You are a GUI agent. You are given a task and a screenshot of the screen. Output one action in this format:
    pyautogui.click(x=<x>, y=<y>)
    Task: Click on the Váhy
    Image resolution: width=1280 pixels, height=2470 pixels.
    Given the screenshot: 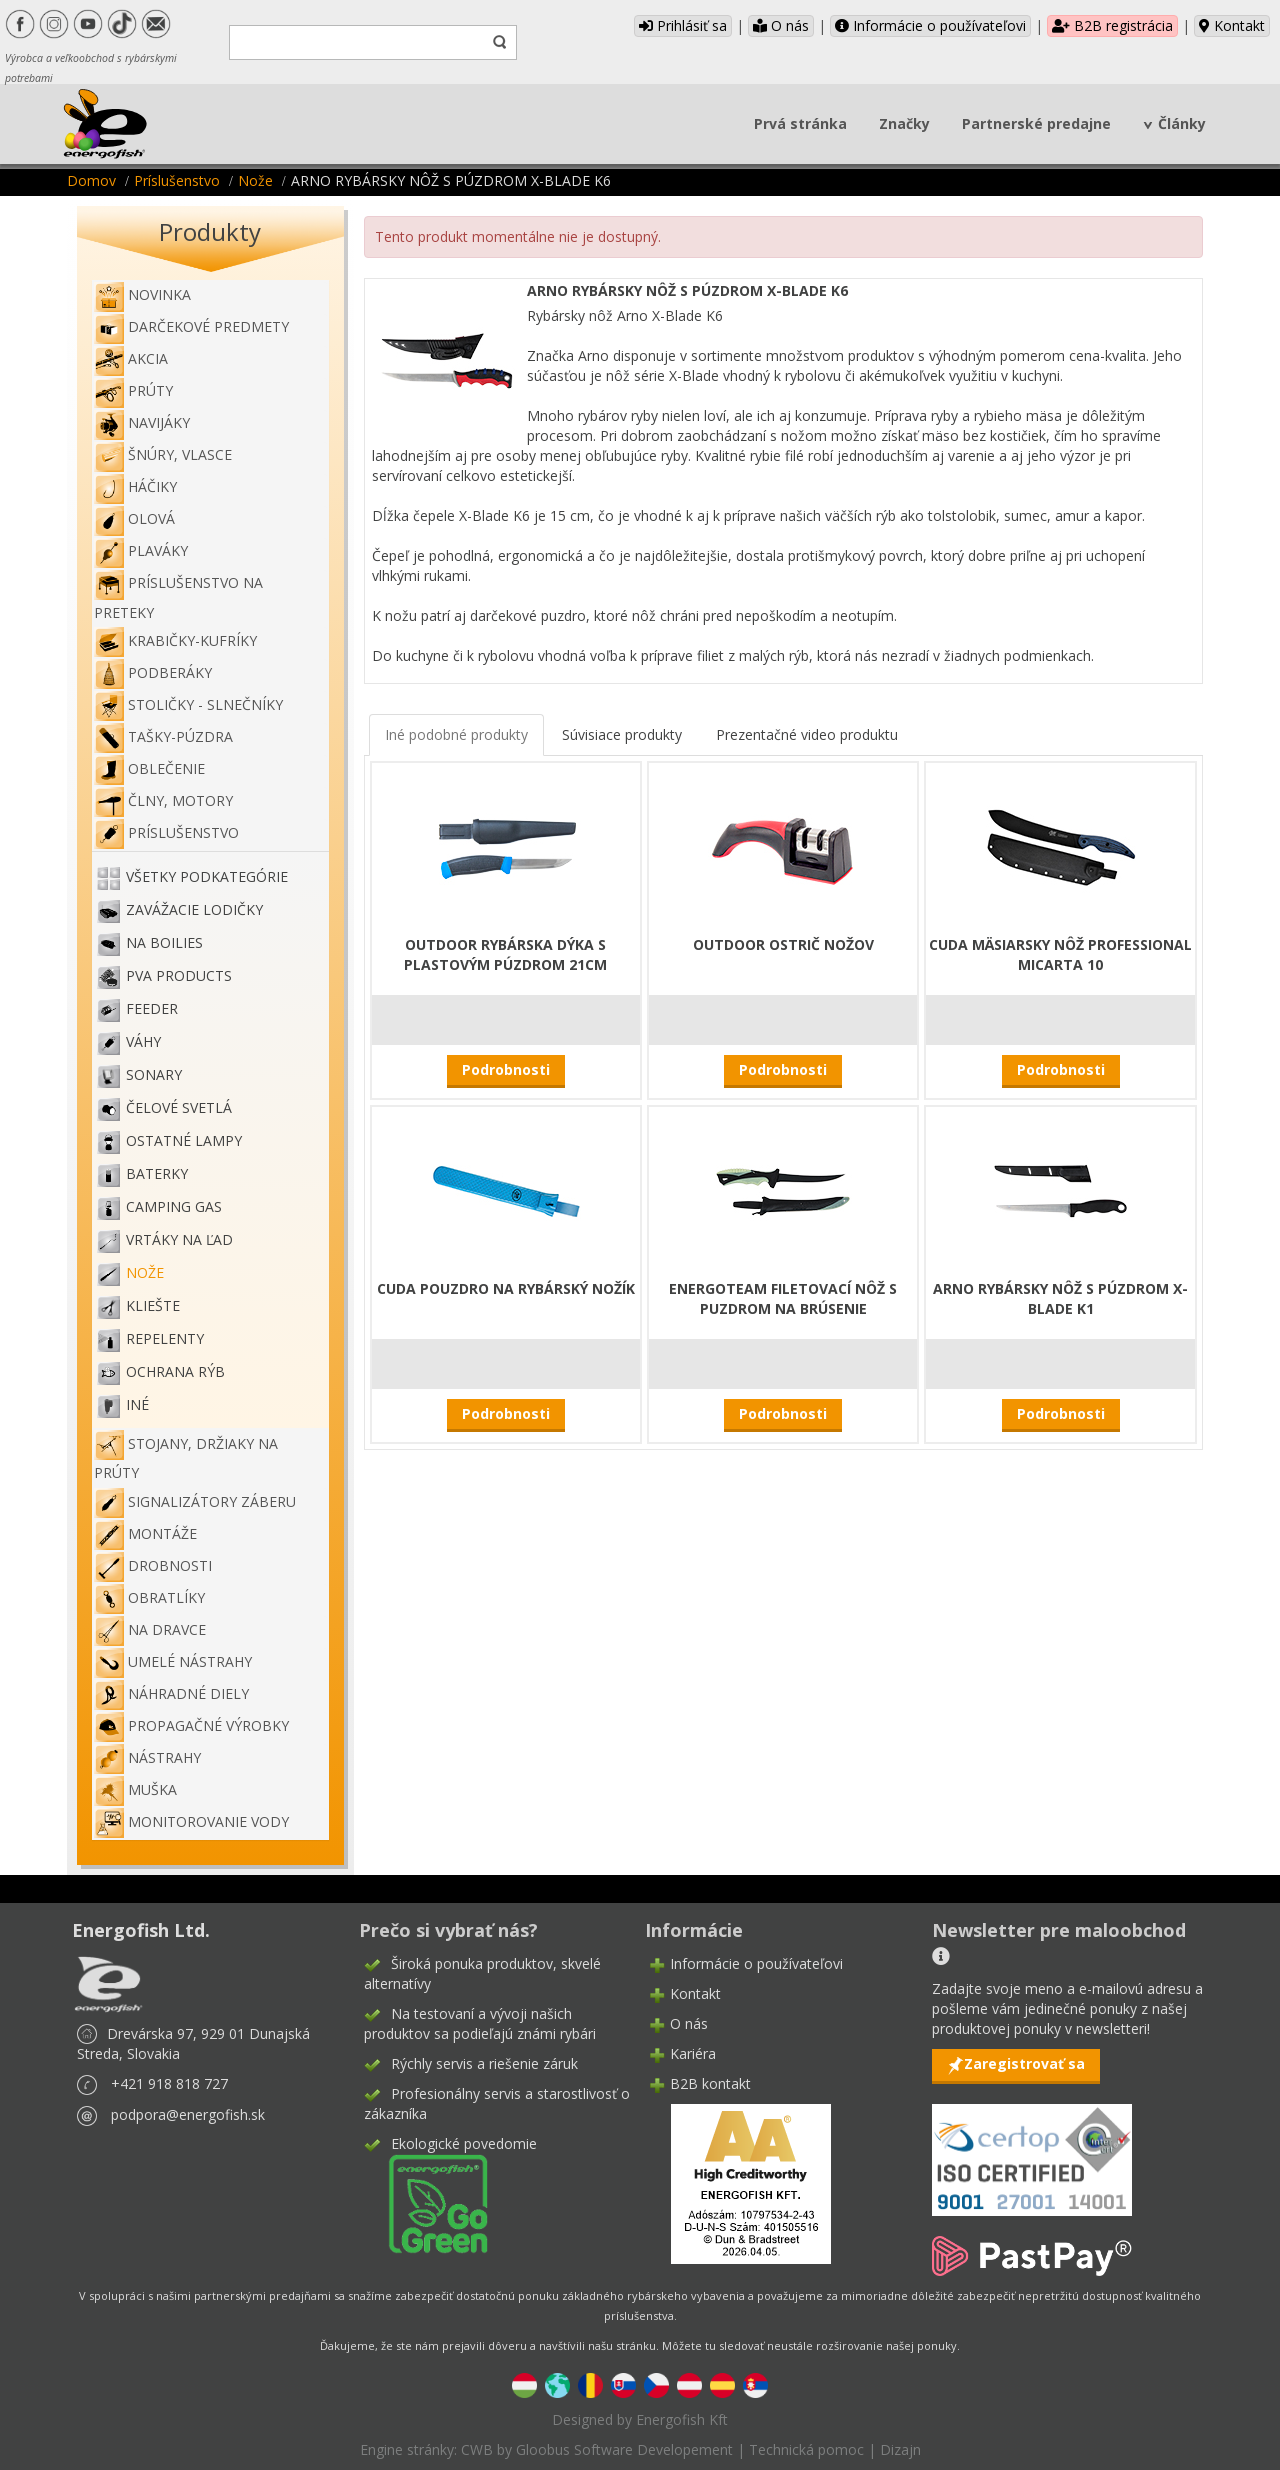 What is the action you would take?
    pyautogui.click(x=143, y=1042)
    